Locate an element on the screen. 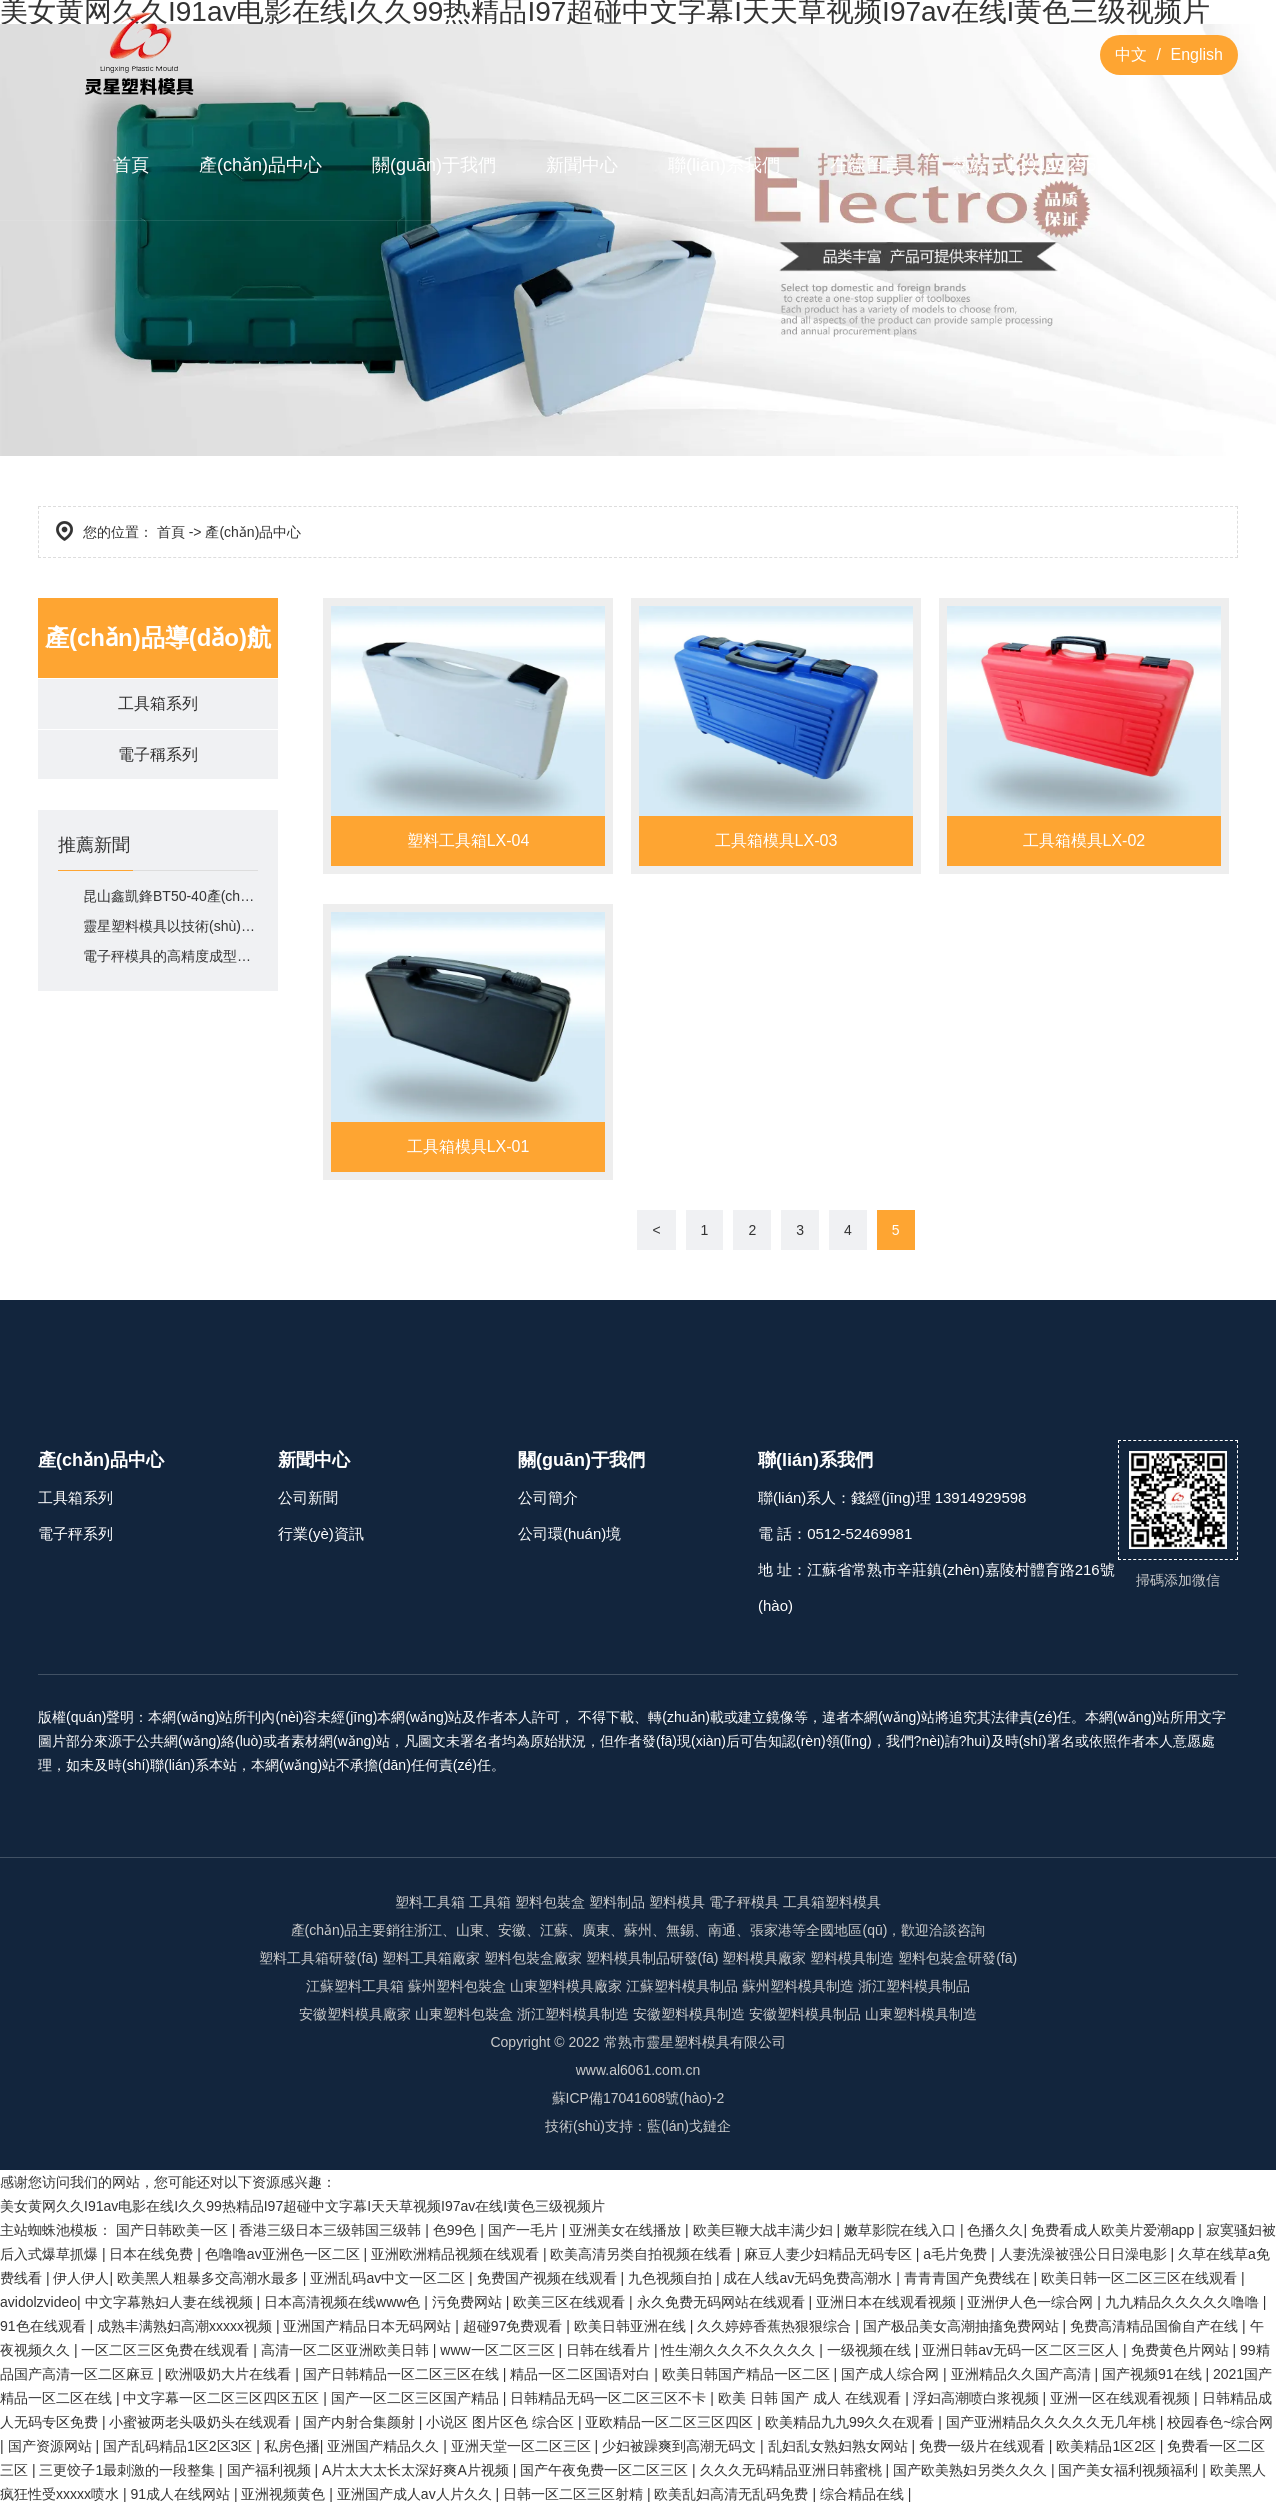  久久久无码精品亚洲日韩蜜桃 is located at coordinates (793, 2470).